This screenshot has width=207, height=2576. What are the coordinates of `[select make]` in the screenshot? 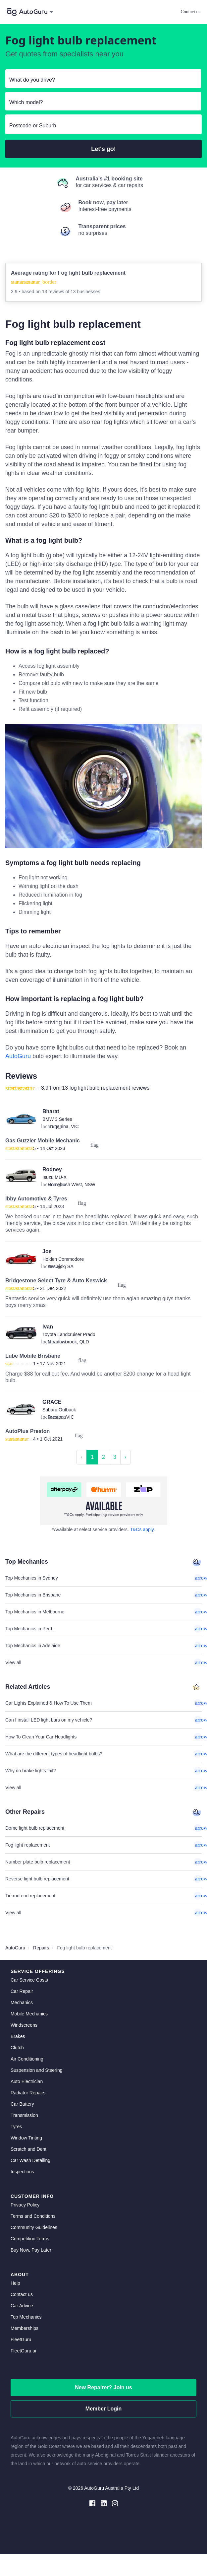 It's located at (100, 80).